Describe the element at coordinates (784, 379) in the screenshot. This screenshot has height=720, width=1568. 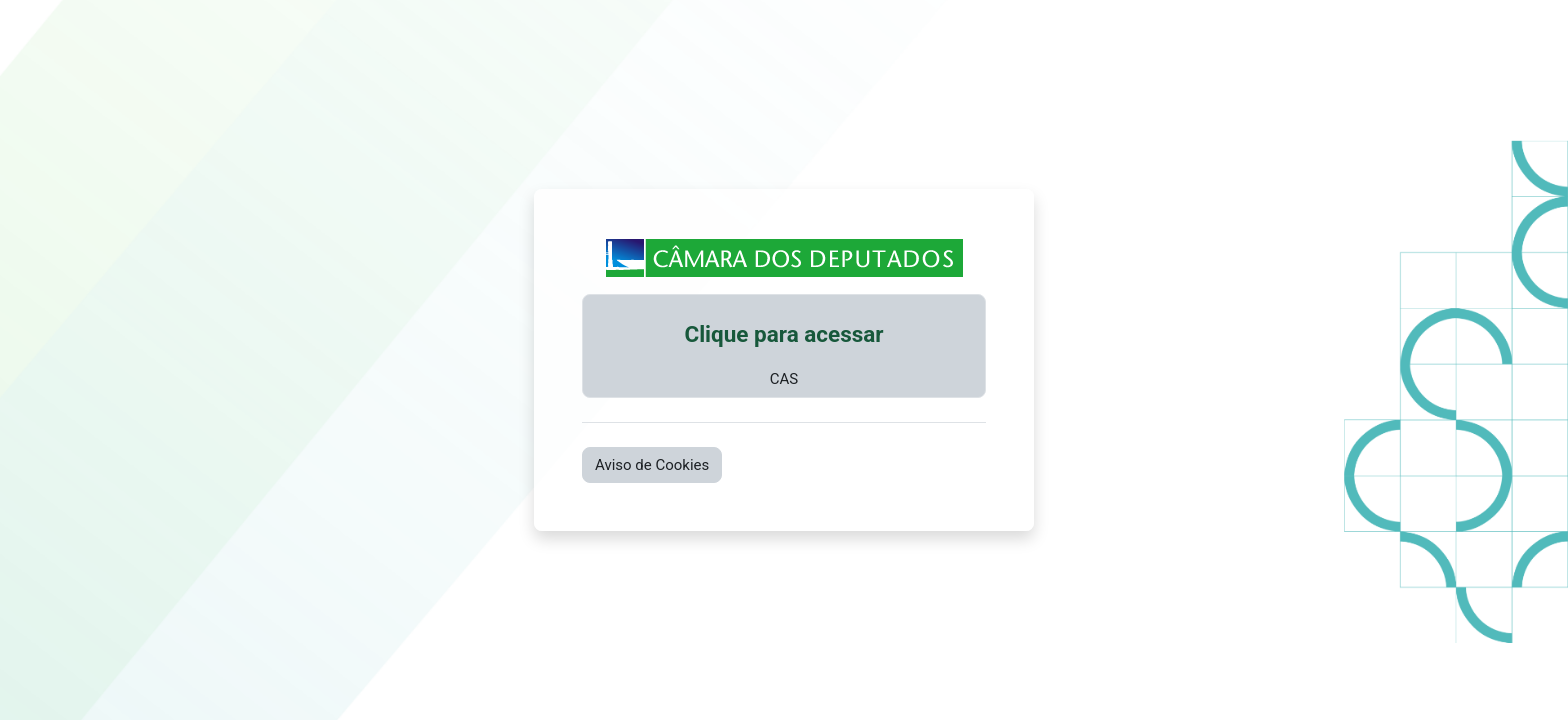
I see `CAS` at that location.